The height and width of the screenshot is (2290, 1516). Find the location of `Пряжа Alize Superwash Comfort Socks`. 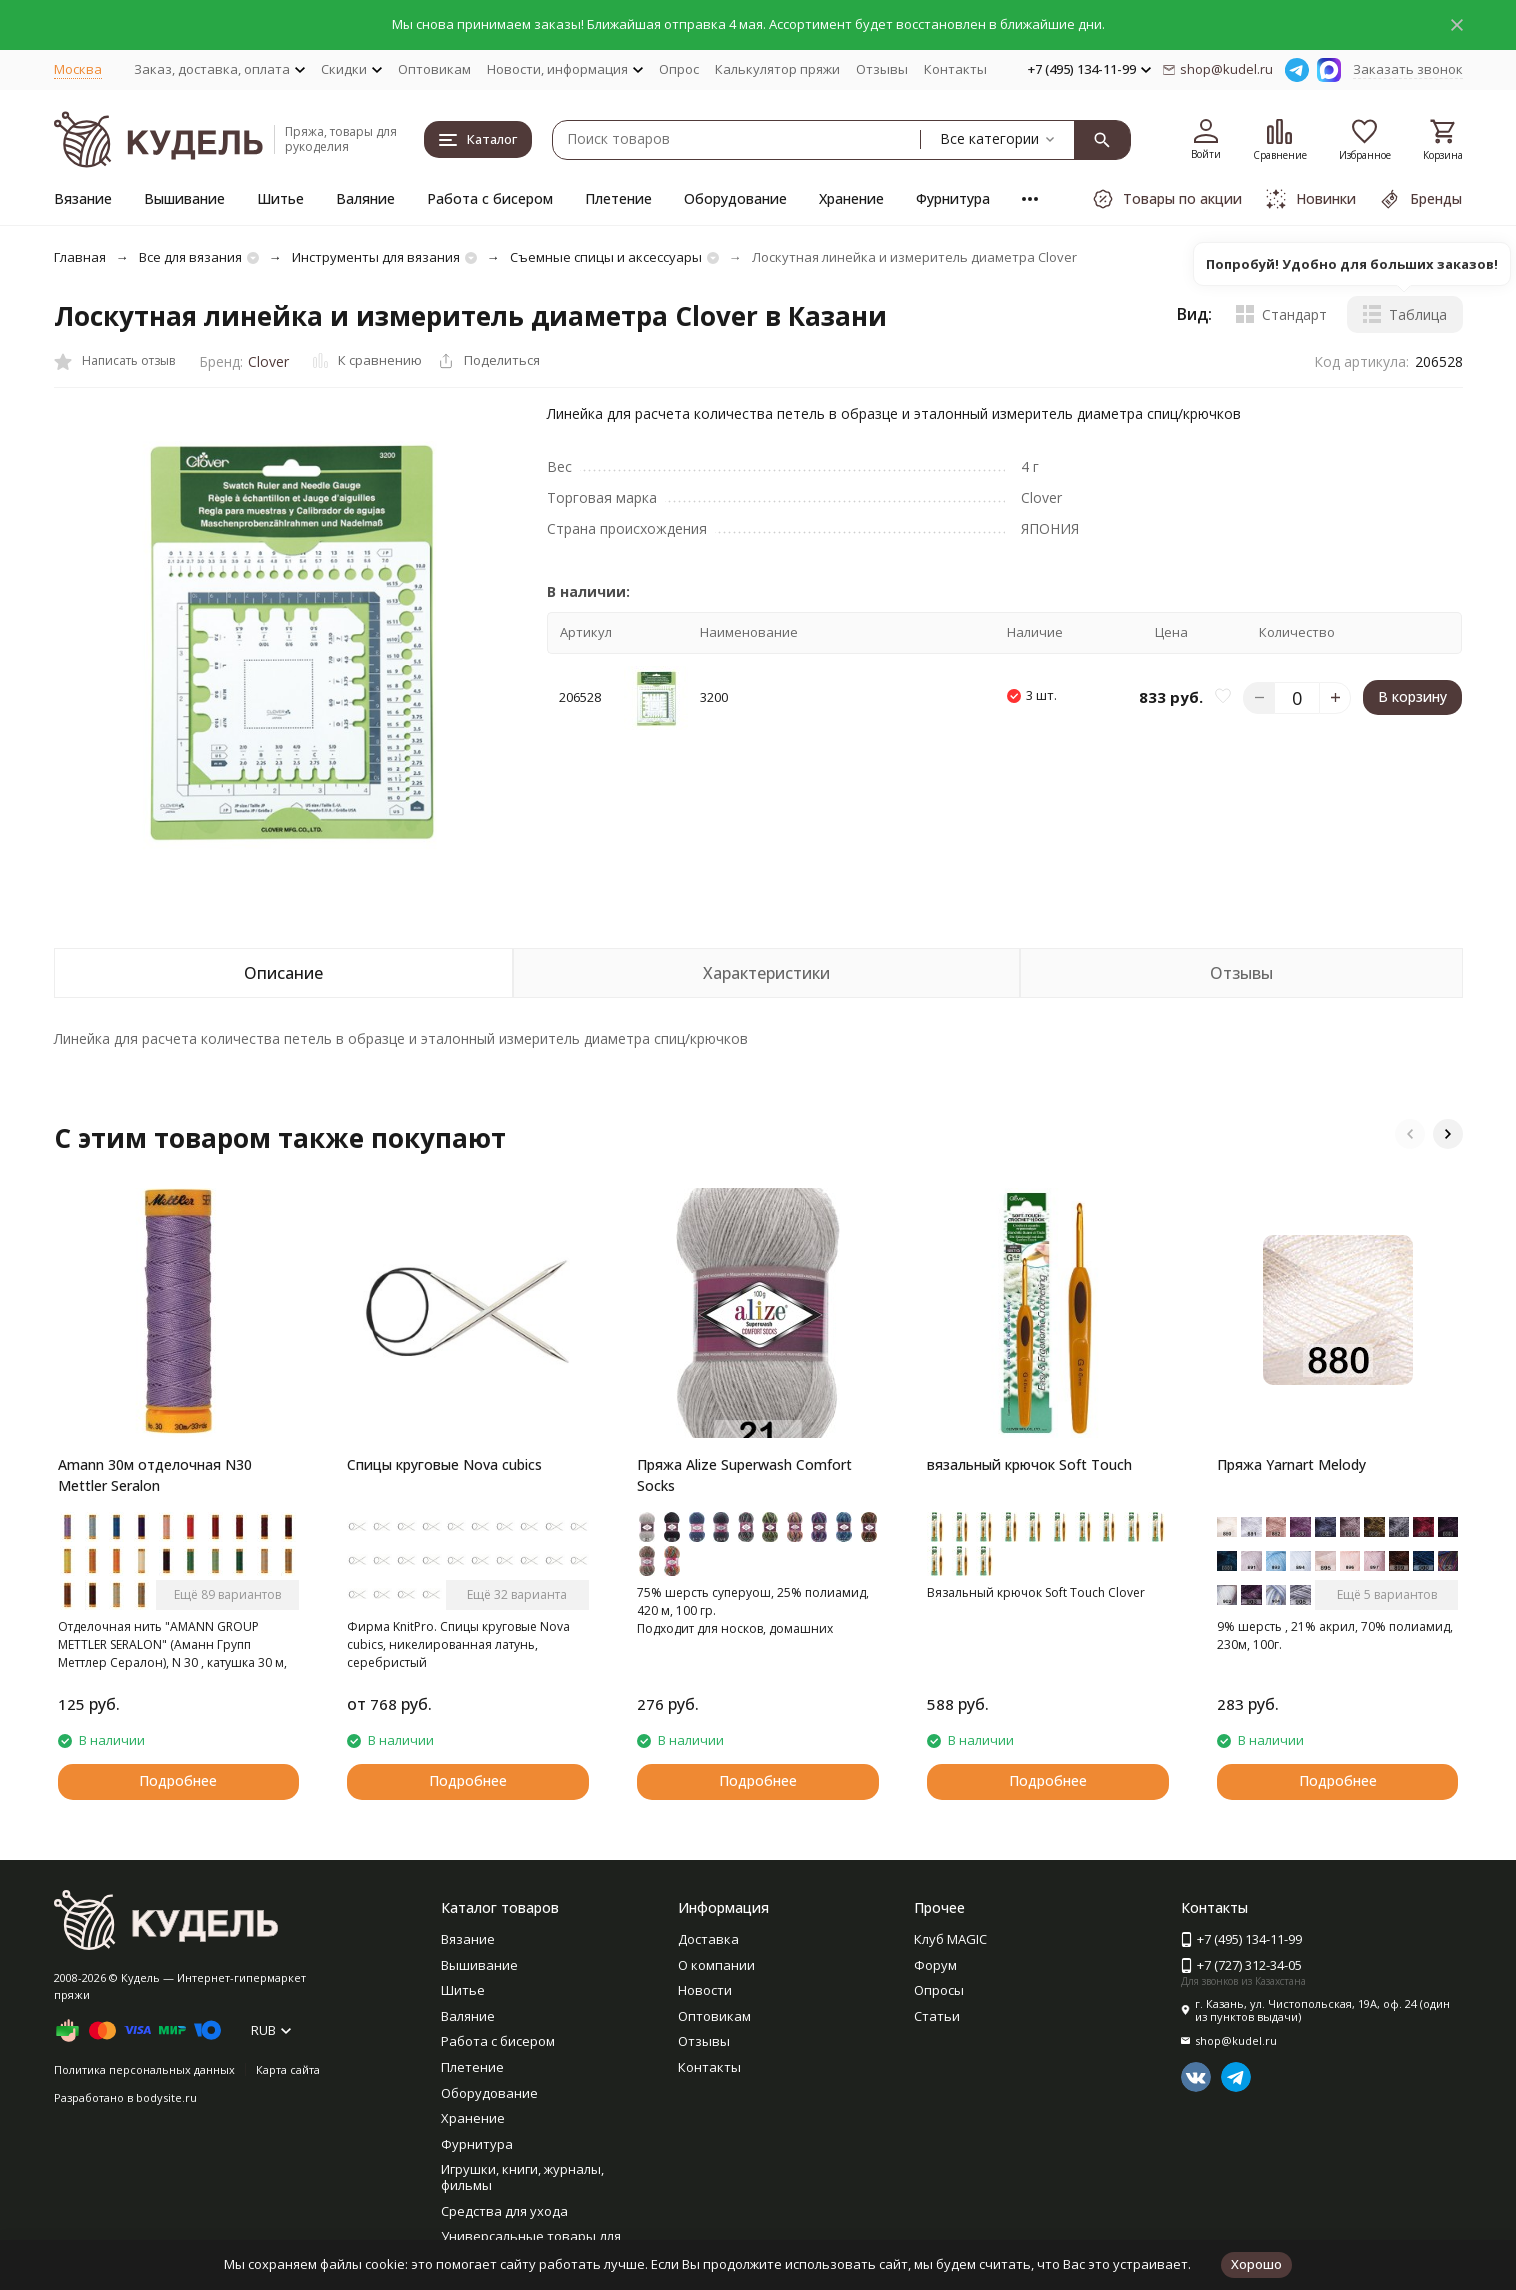

Пряжа Alize Superwash Comfort Socks is located at coordinates (744, 1475).